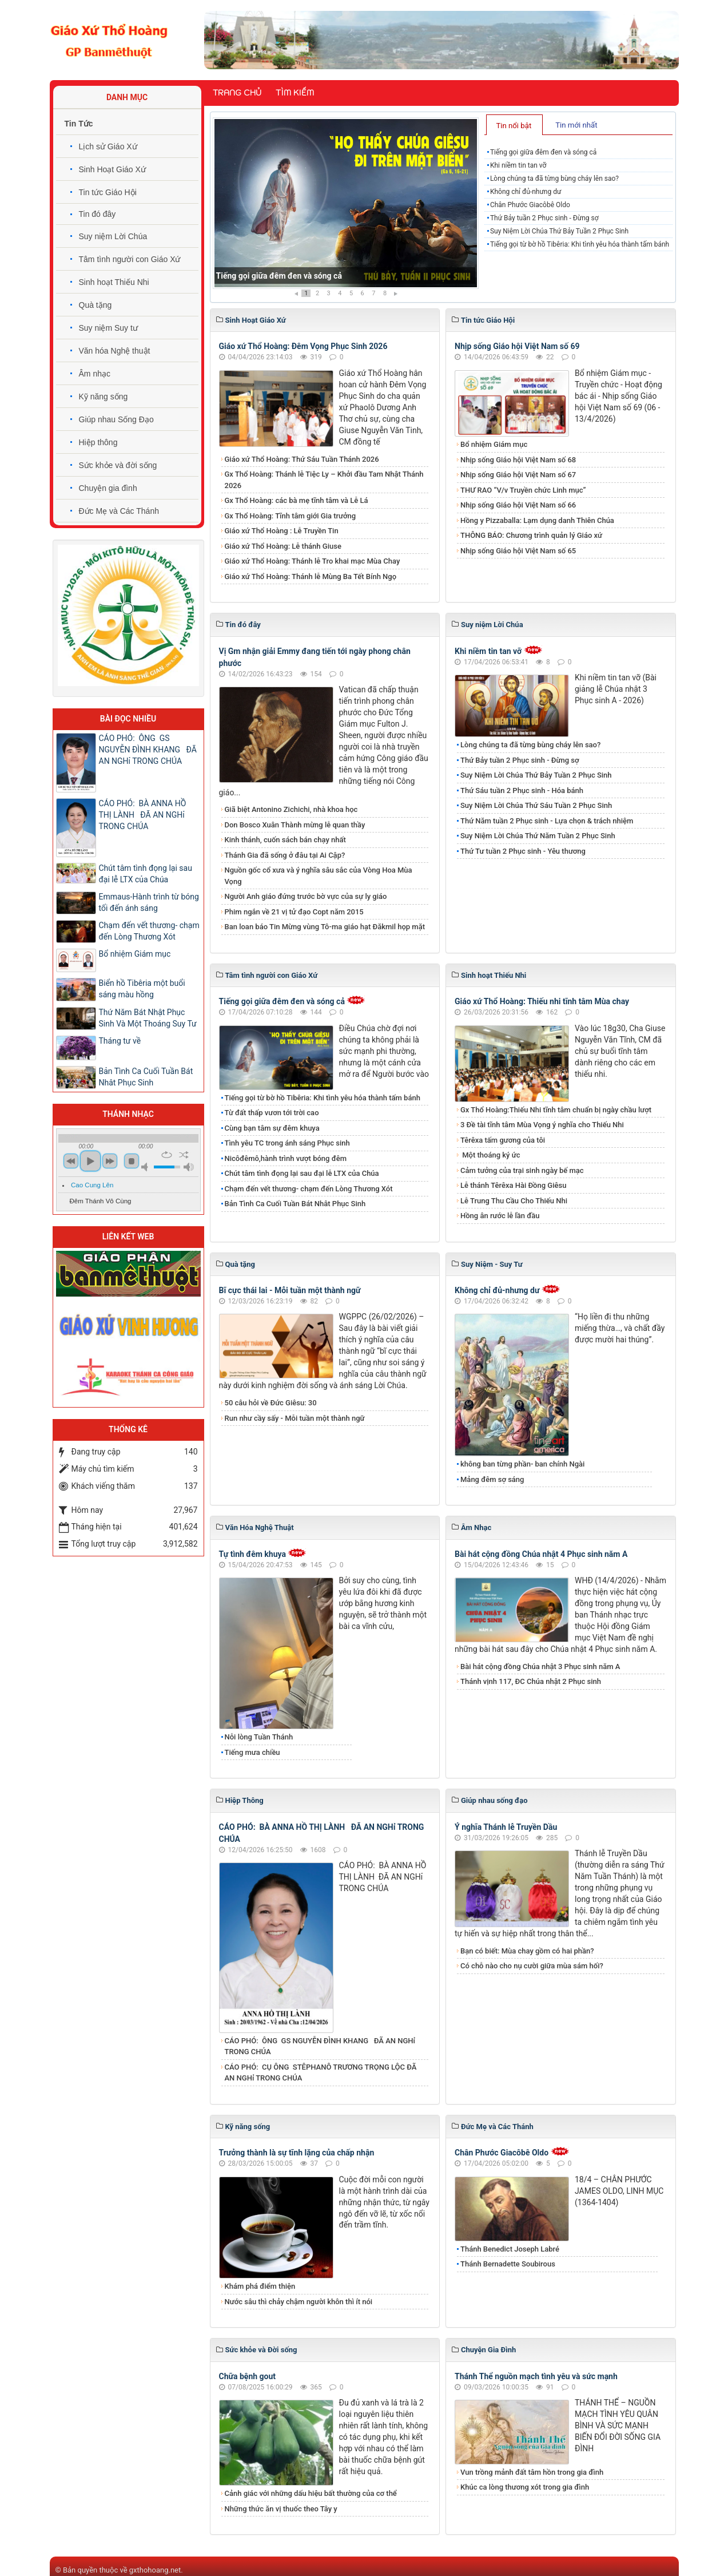  Describe the element at coordinates (285, 839) in the screenshot. I see `Kinh thánh, cuốn sách bán chạy nhất` at that location.